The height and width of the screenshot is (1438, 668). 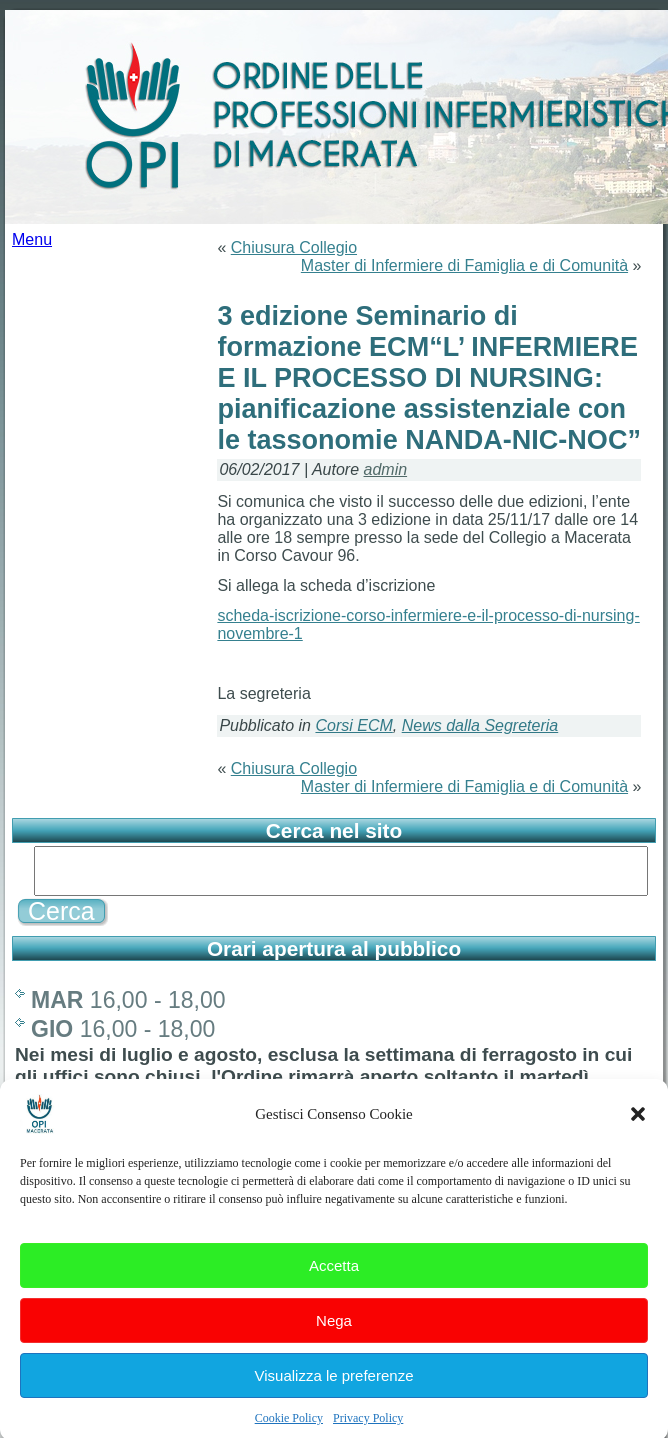 I want to click on Accetta, so click(x=334, y=1279).